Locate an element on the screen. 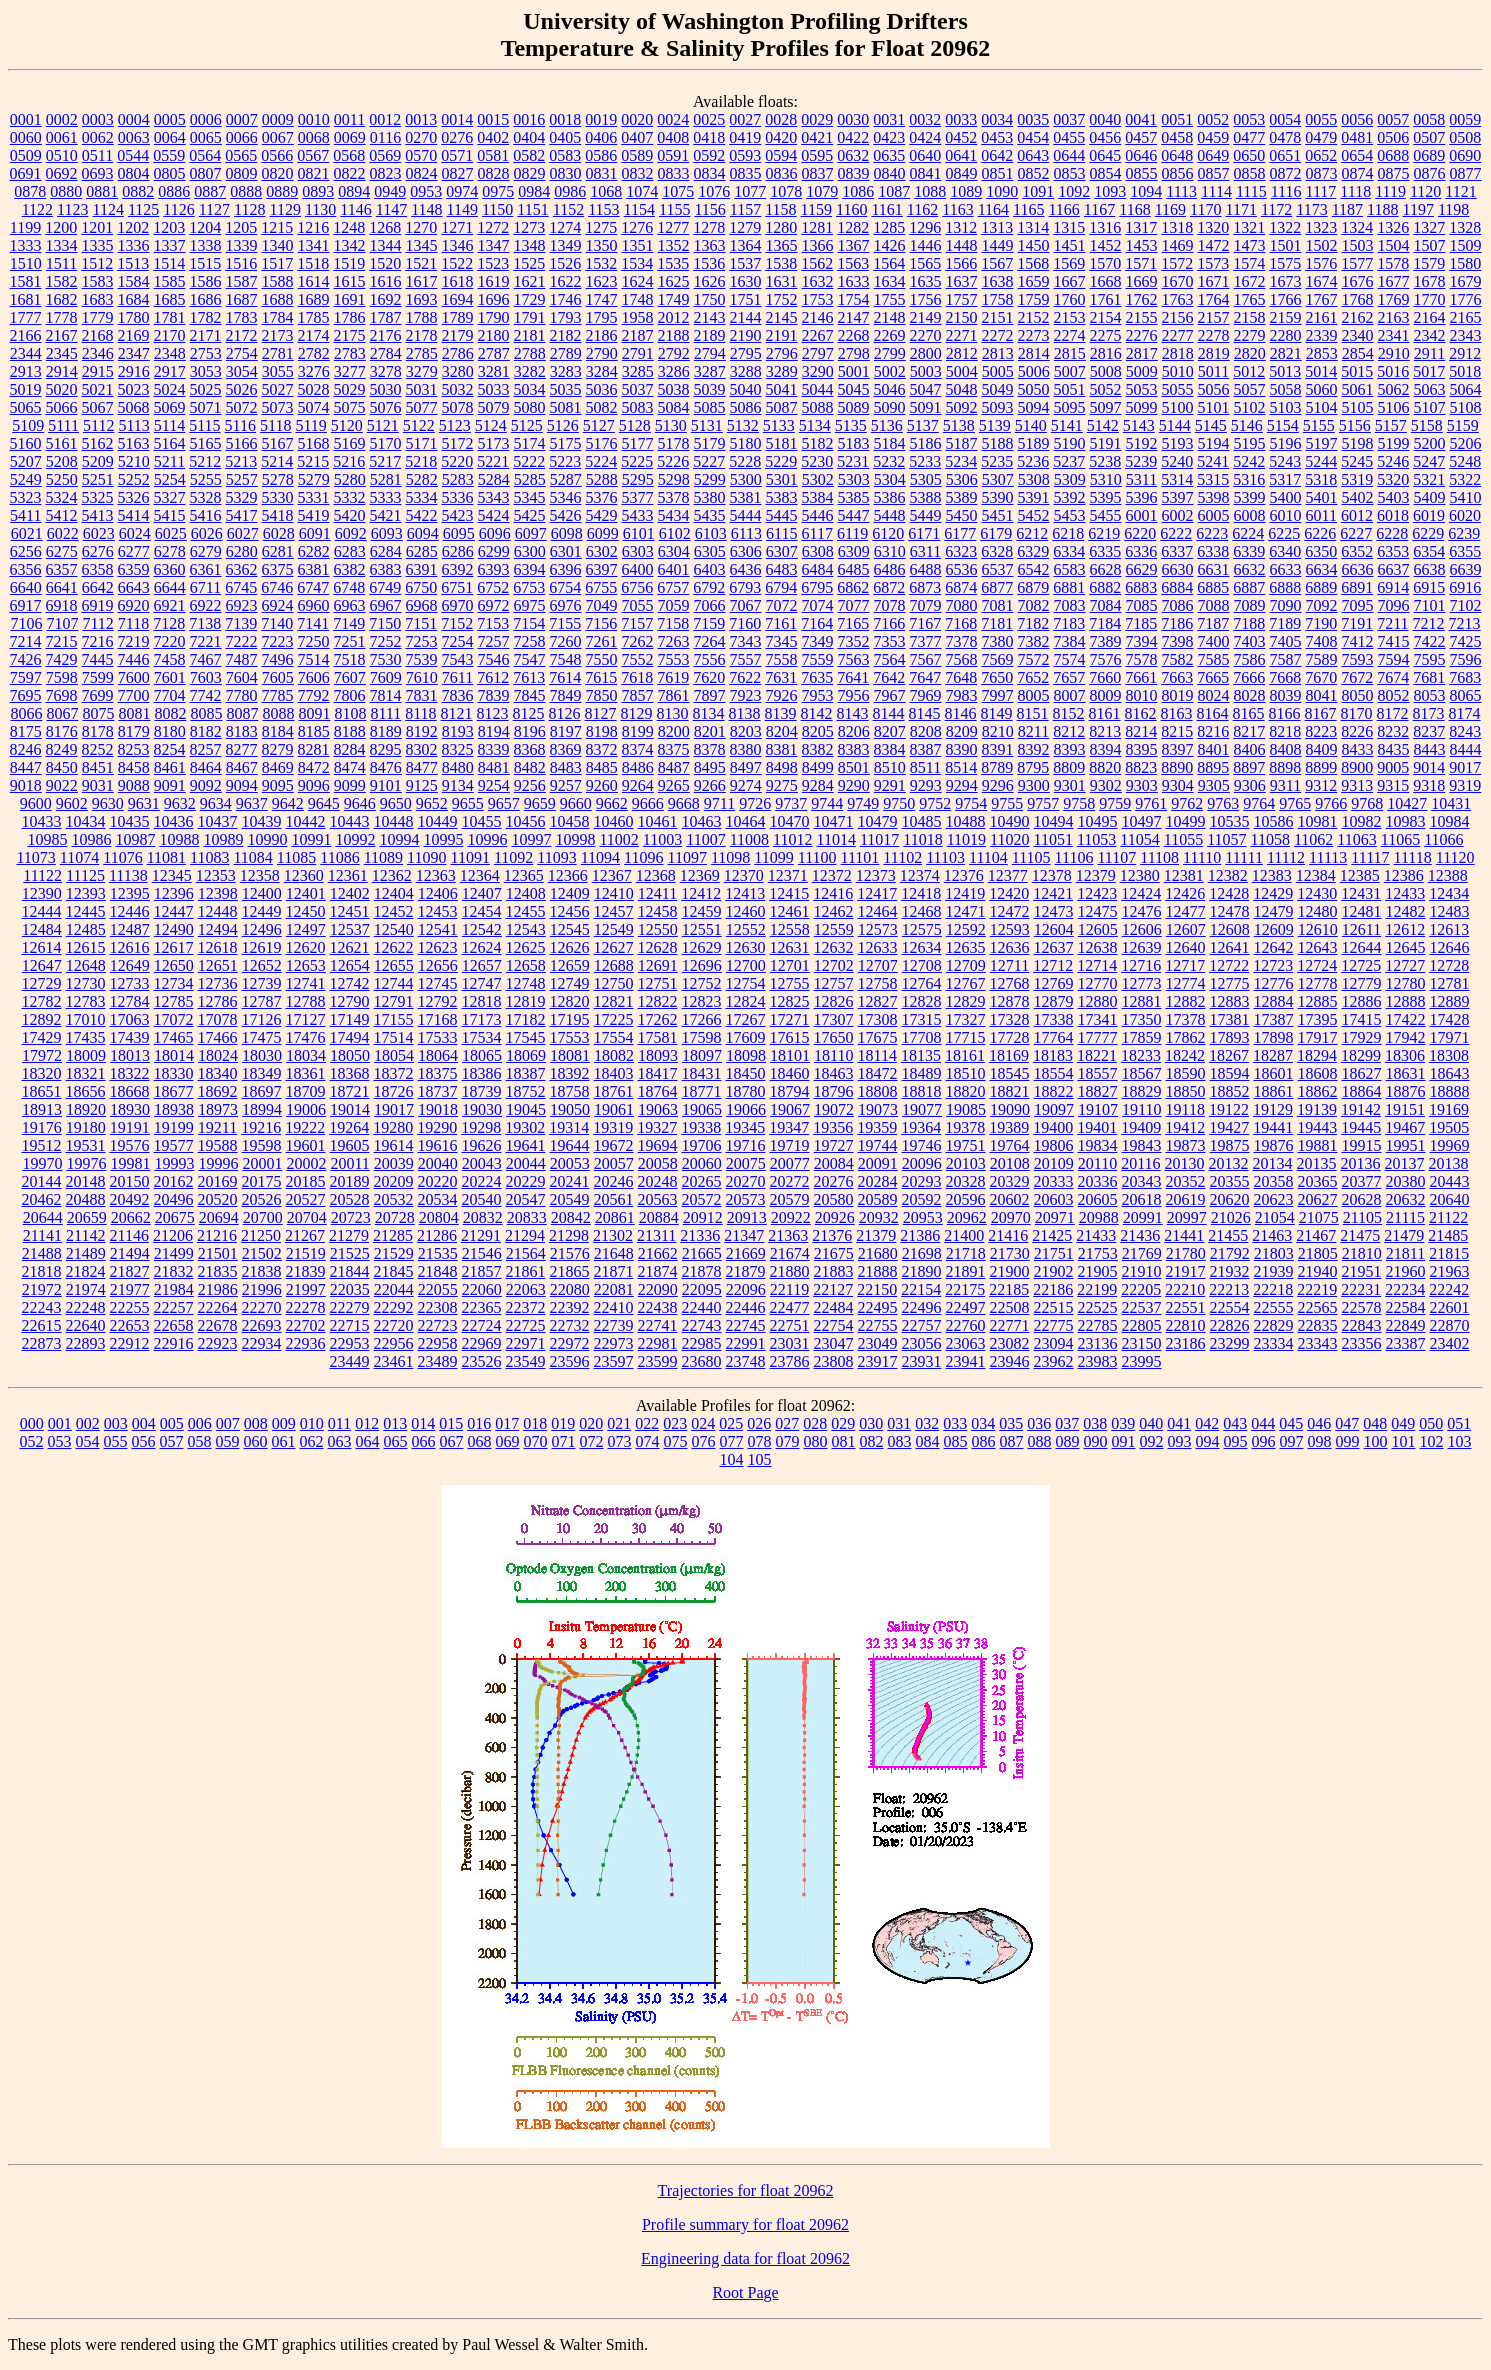 This screenshot has height=2370, width=1491. 5449 is located at coordinates (926, 515).